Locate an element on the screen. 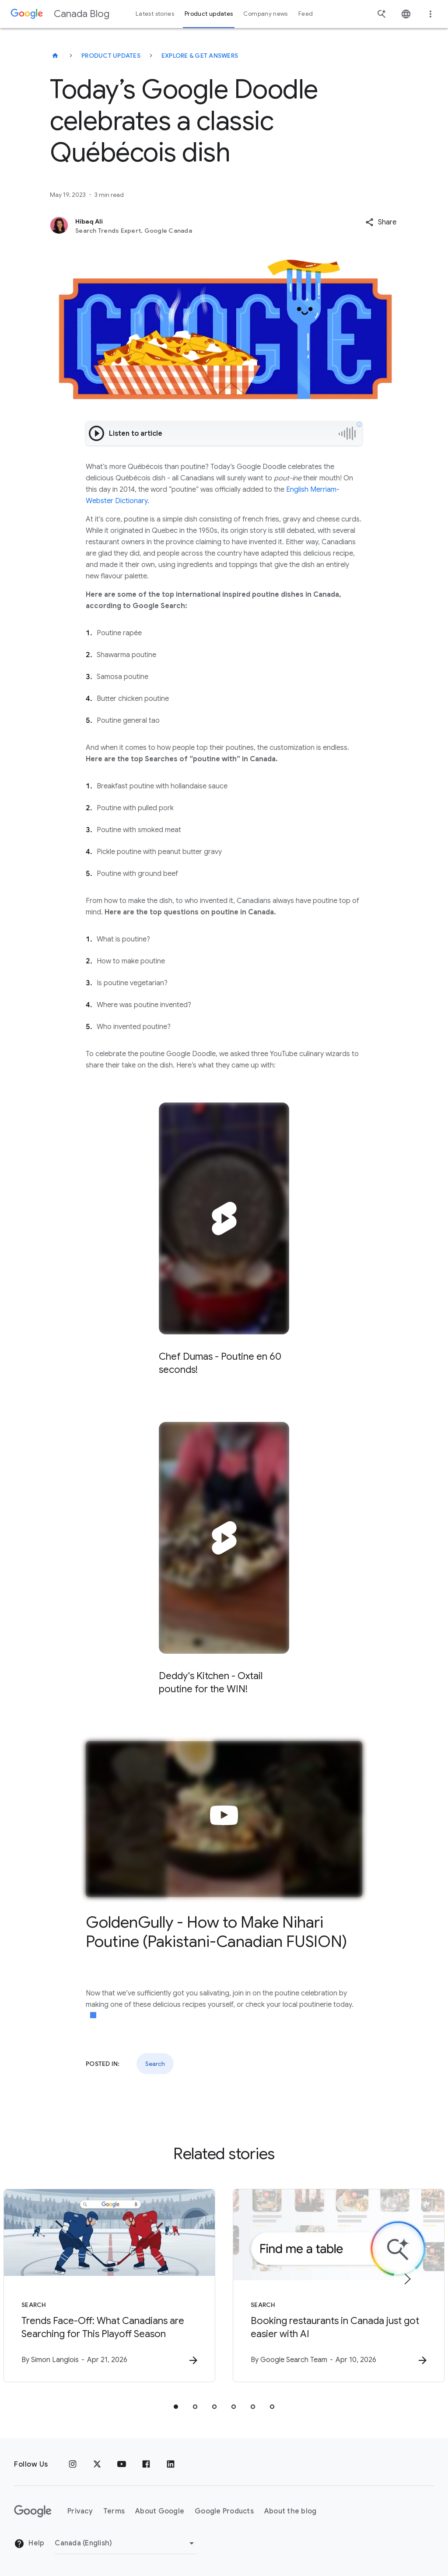 The image size is (448, 2576). Terms is located at coordinates (114, 2511).